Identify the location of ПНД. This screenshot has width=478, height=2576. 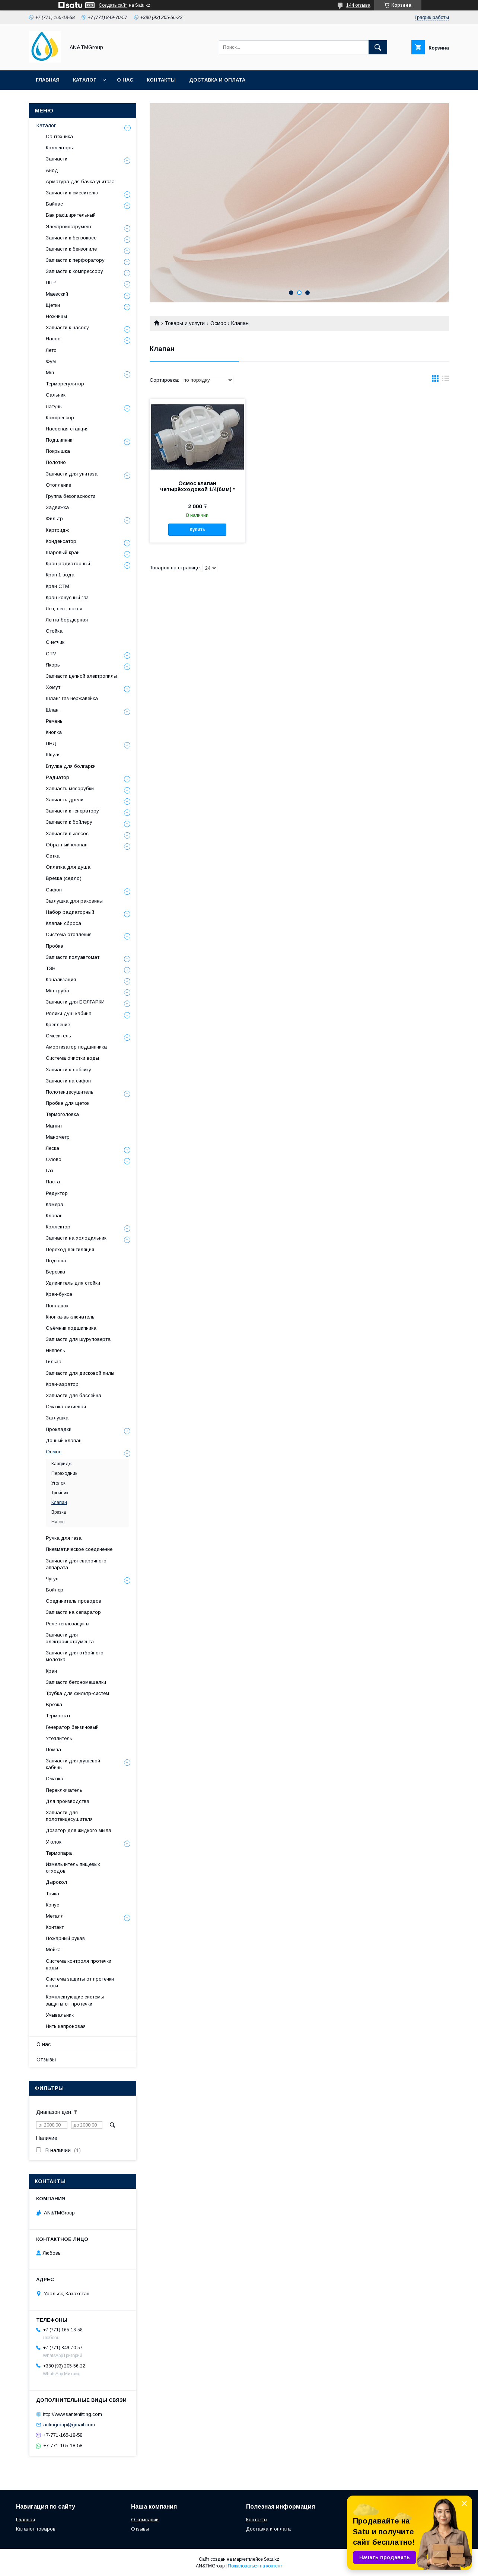
(51, 743).